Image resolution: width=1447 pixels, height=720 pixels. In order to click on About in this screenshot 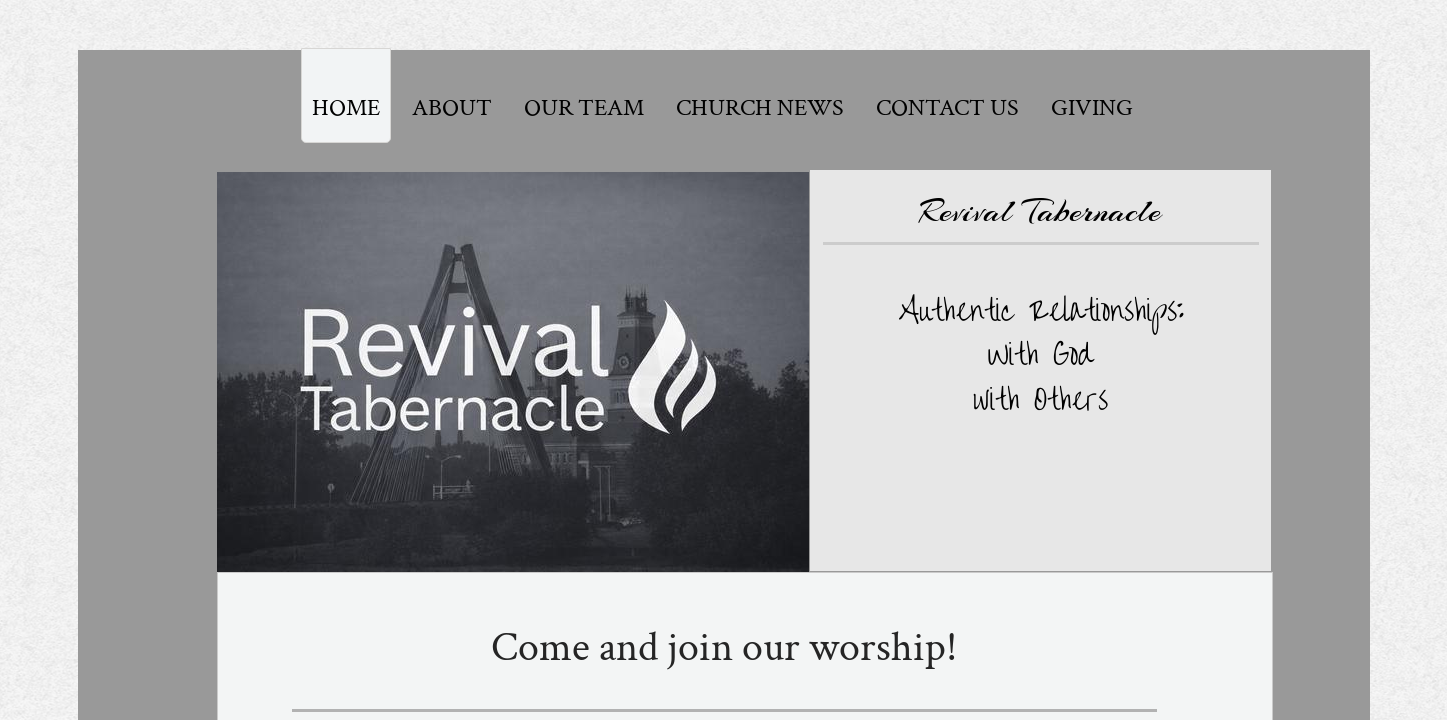, I will do `click(452, 107)`.